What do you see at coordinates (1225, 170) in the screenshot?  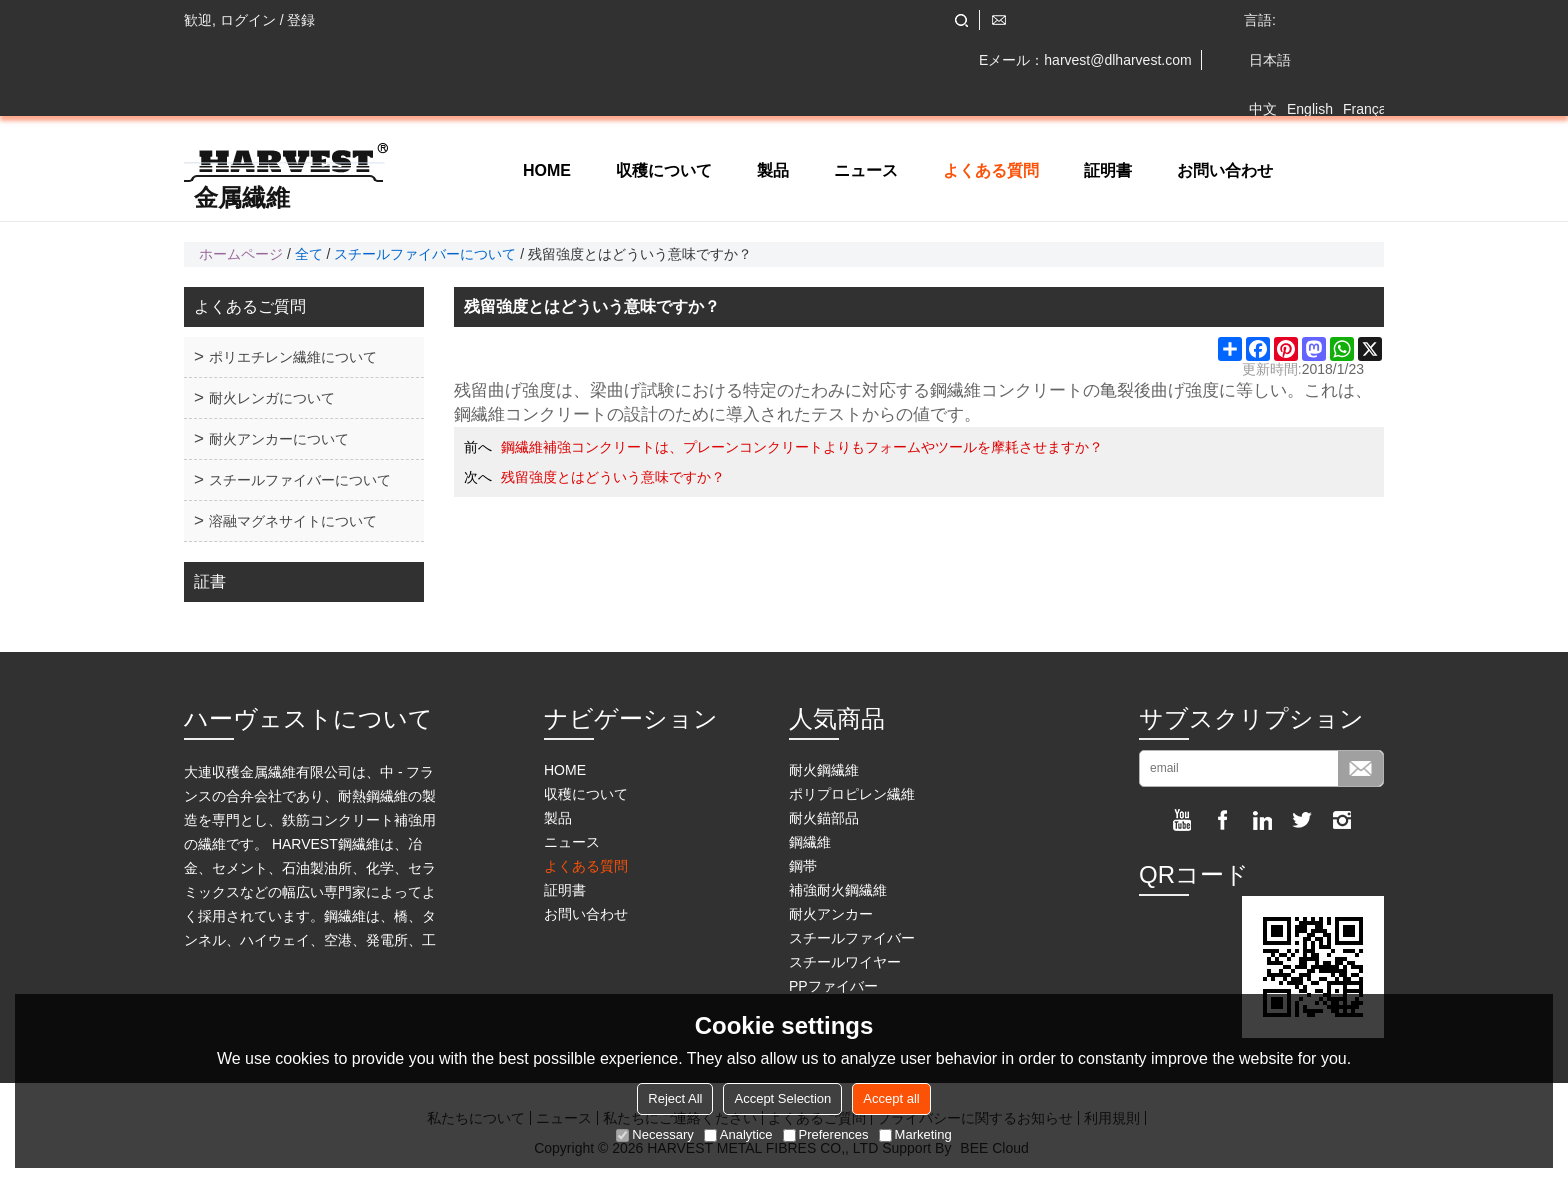 I see `お問い合わせ` at bounding box center [1225, 170].